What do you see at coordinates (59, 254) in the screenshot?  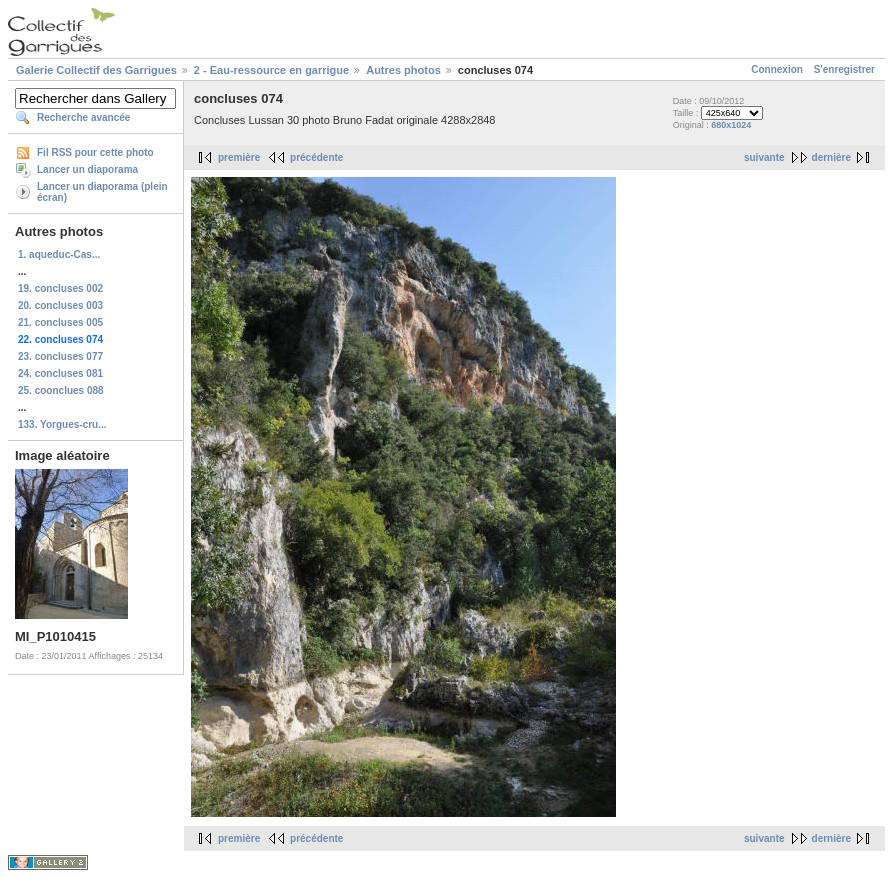 I see `1. aqueduc-Cas...` at bounding box center [59, 254].